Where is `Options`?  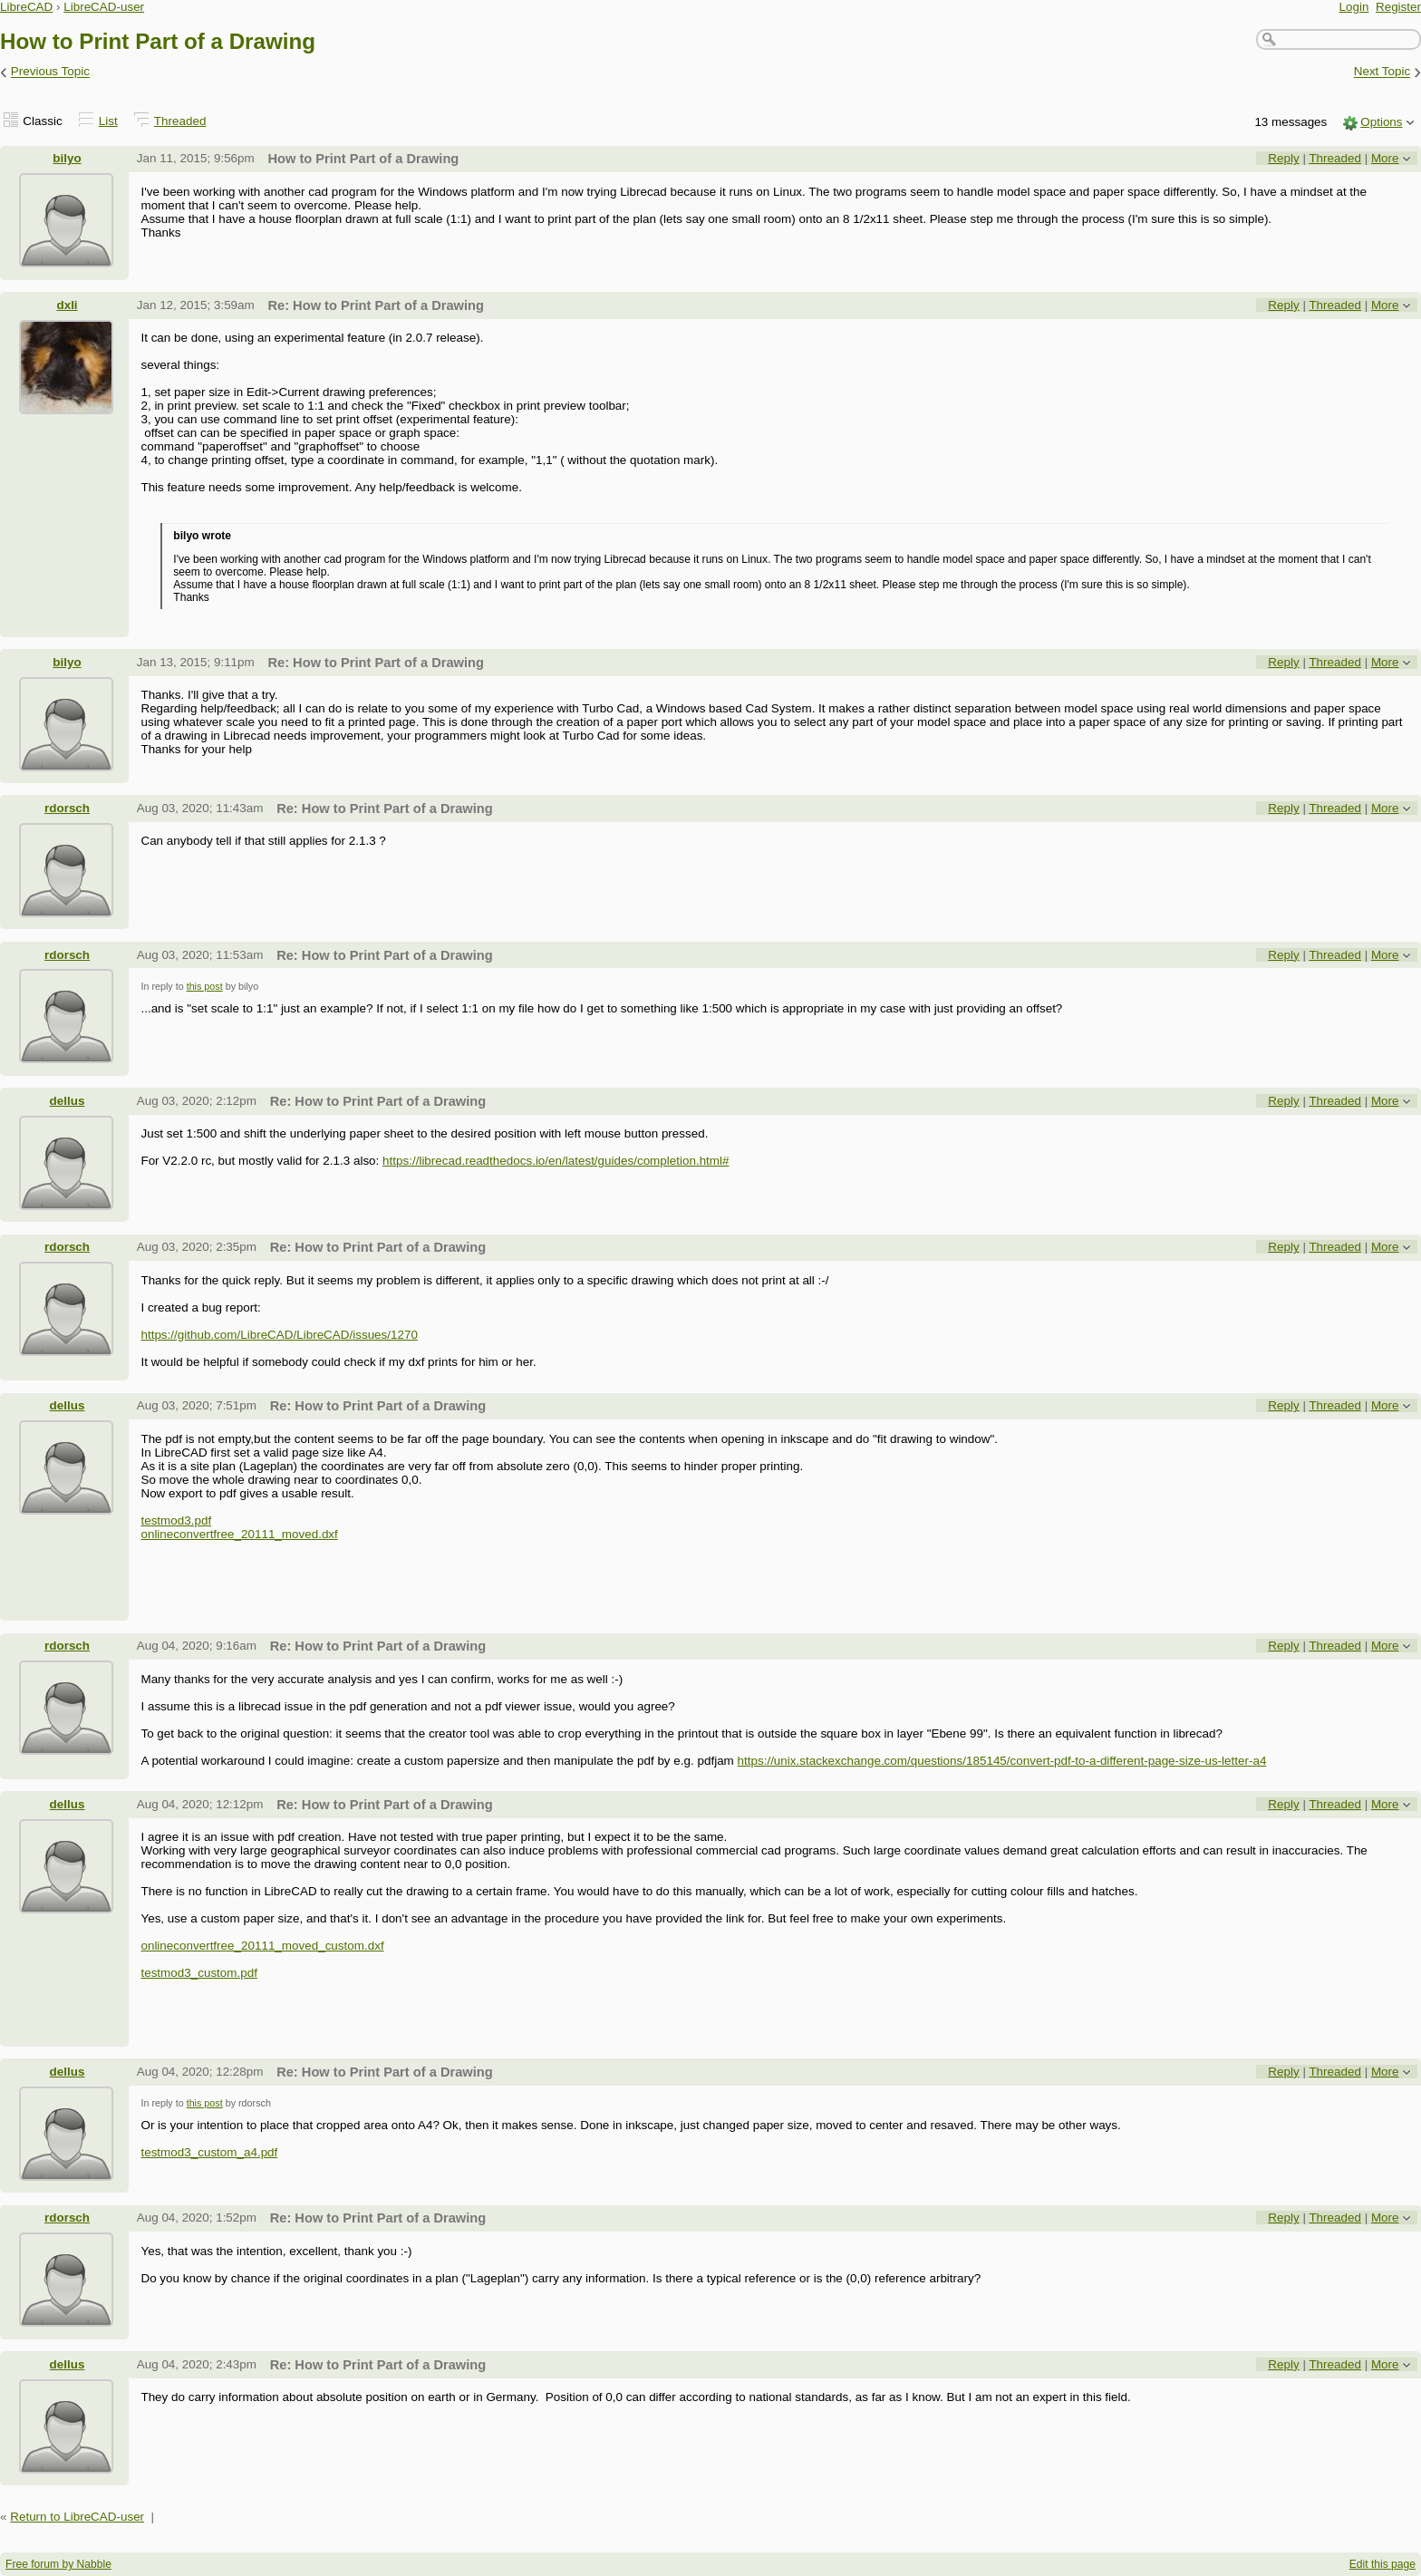 Options is located at coordinates (1381, 122).